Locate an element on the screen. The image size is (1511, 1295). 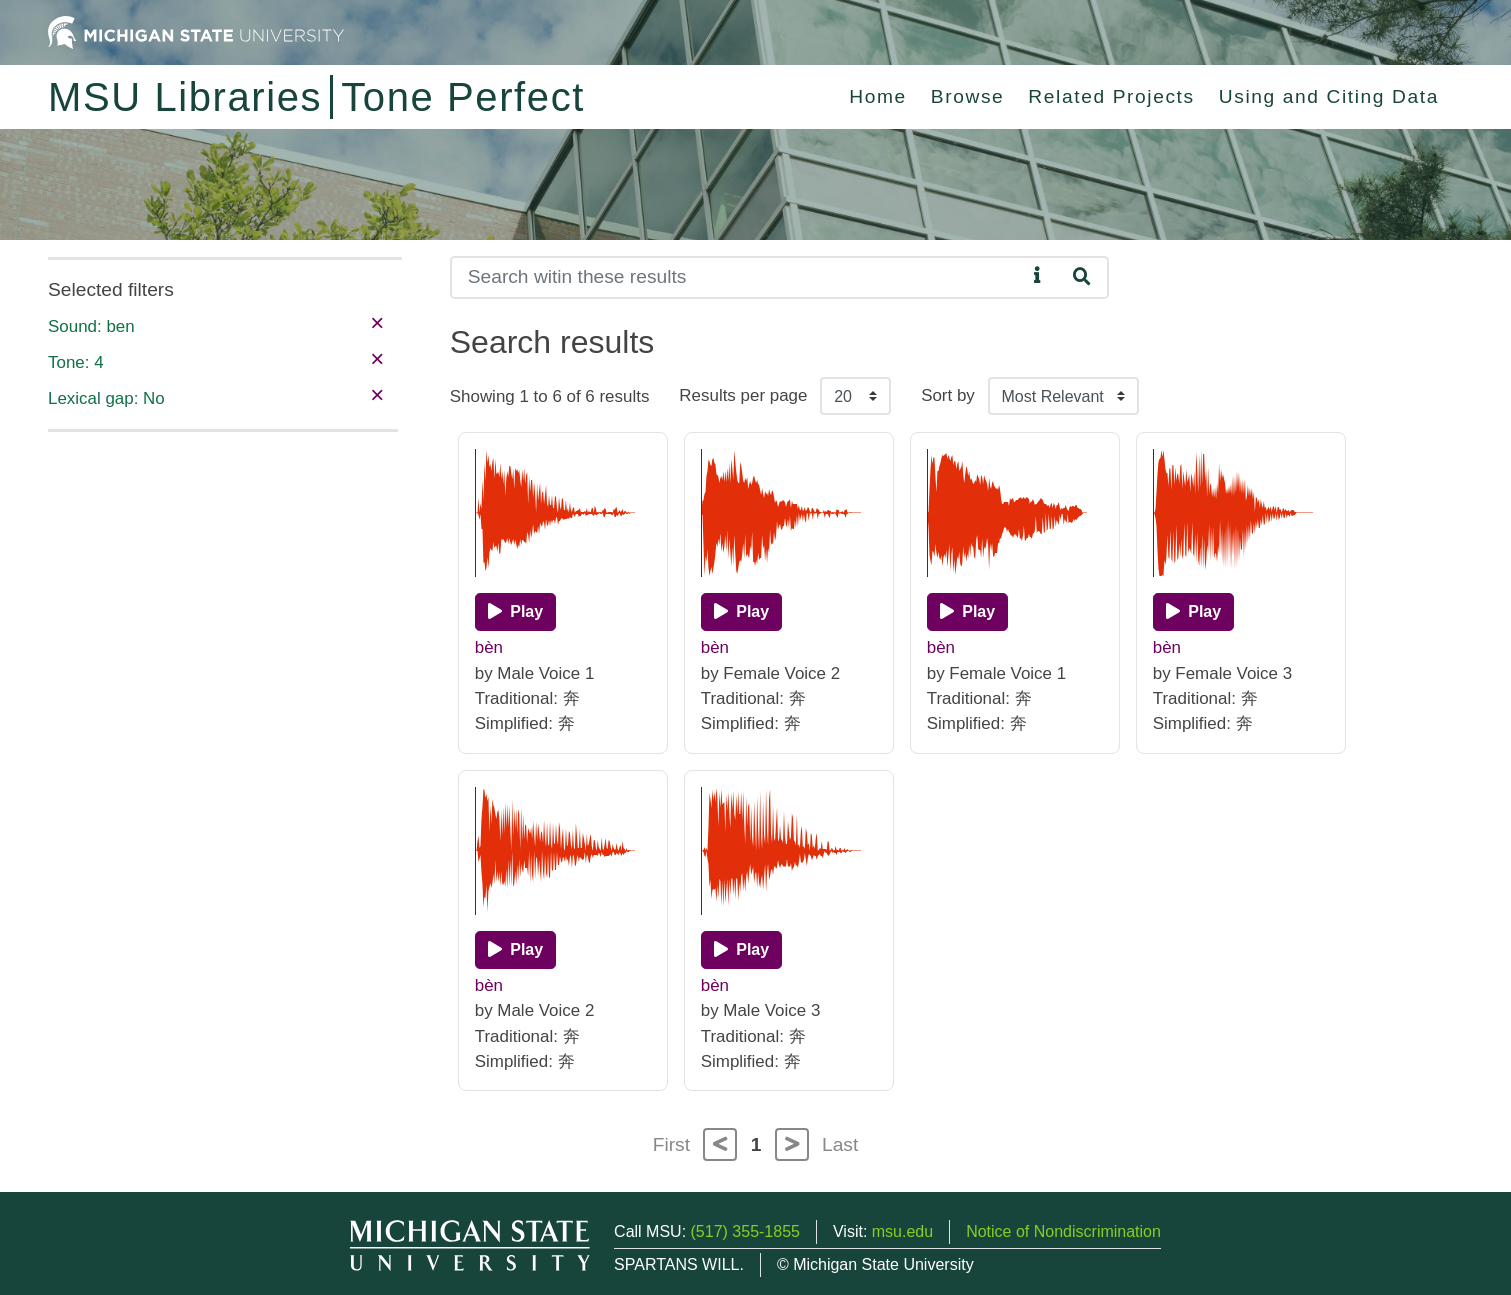
[Michigan State University Home] is located at coordinates (196, 31).